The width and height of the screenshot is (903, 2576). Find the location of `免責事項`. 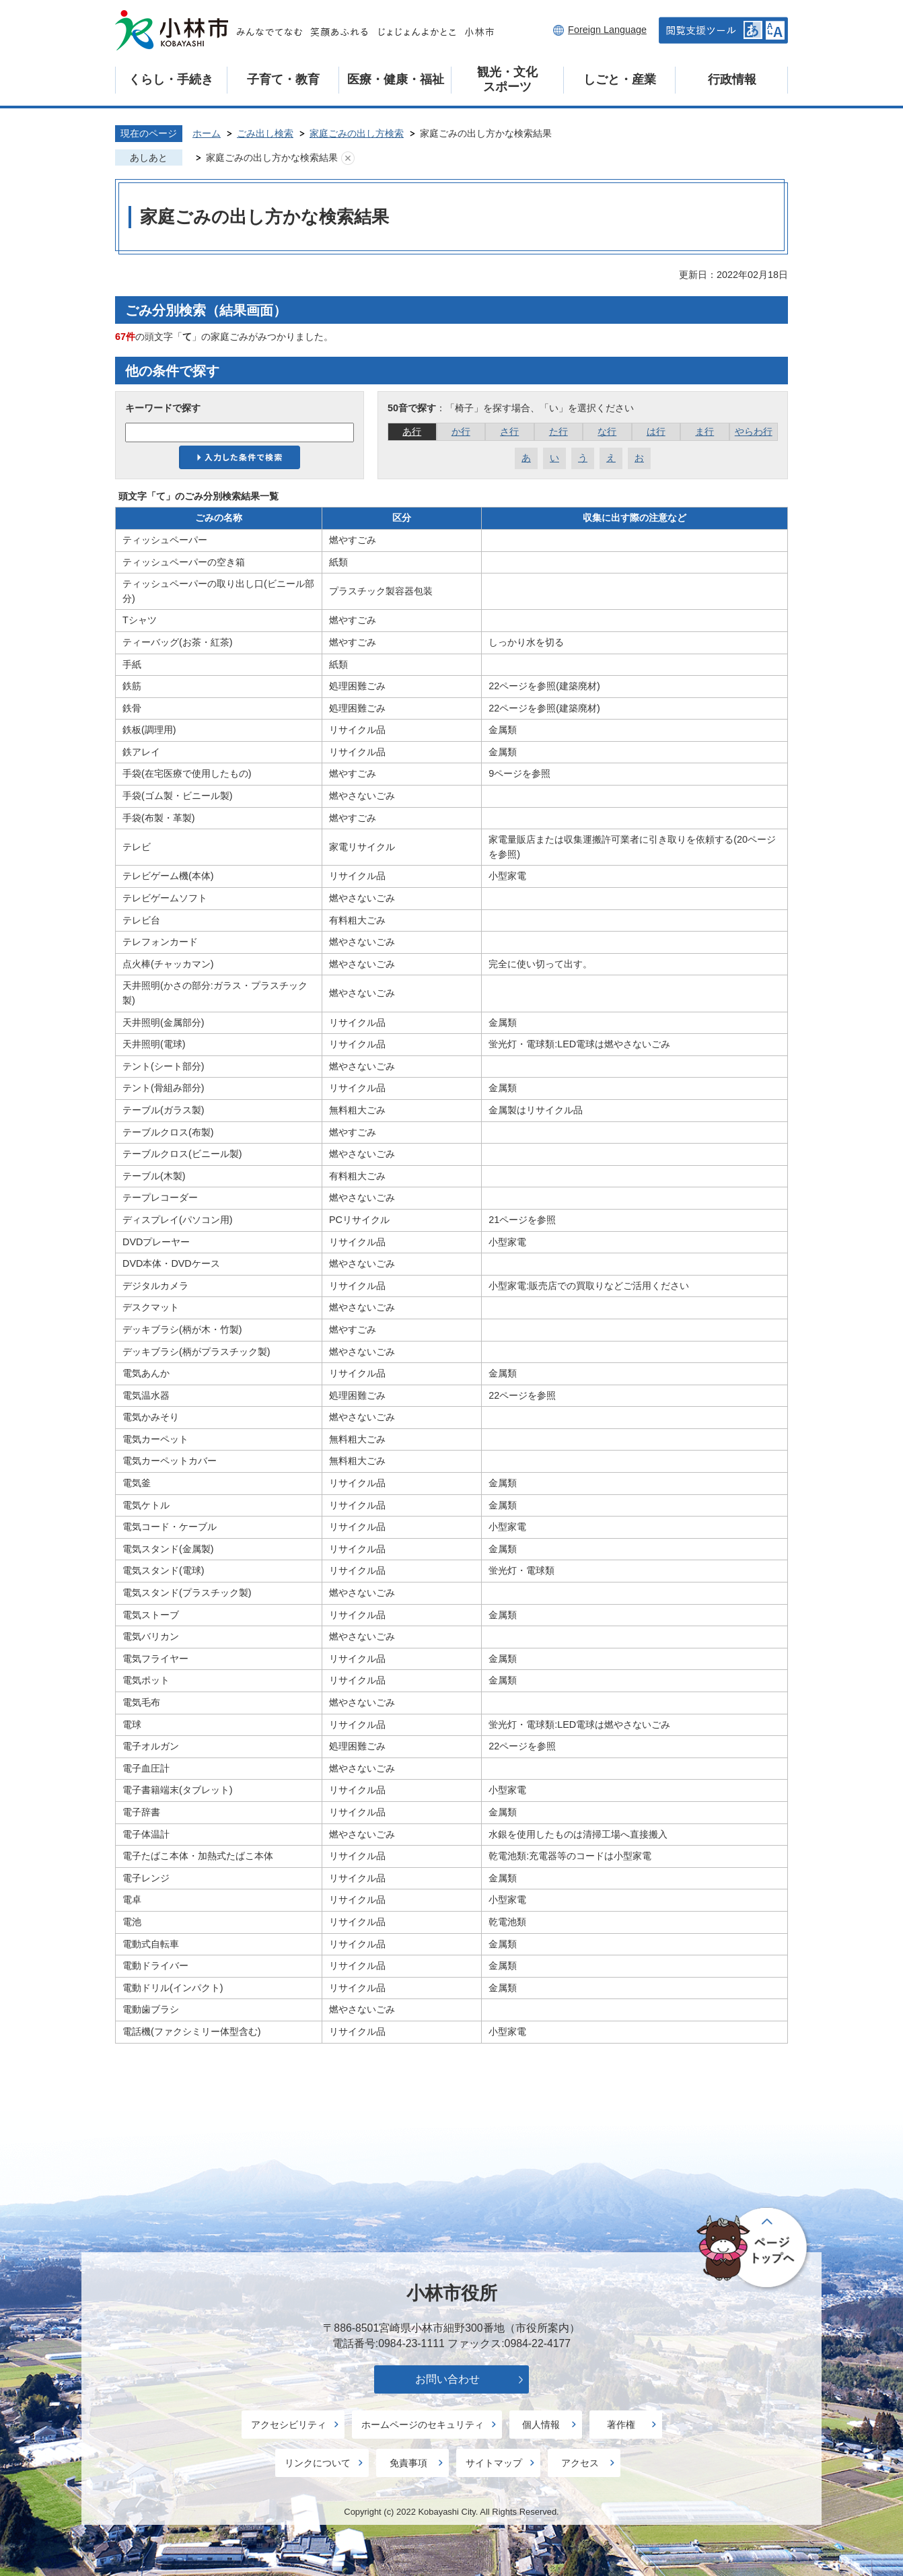

免責事項 is located at coordinates (408, 2463).